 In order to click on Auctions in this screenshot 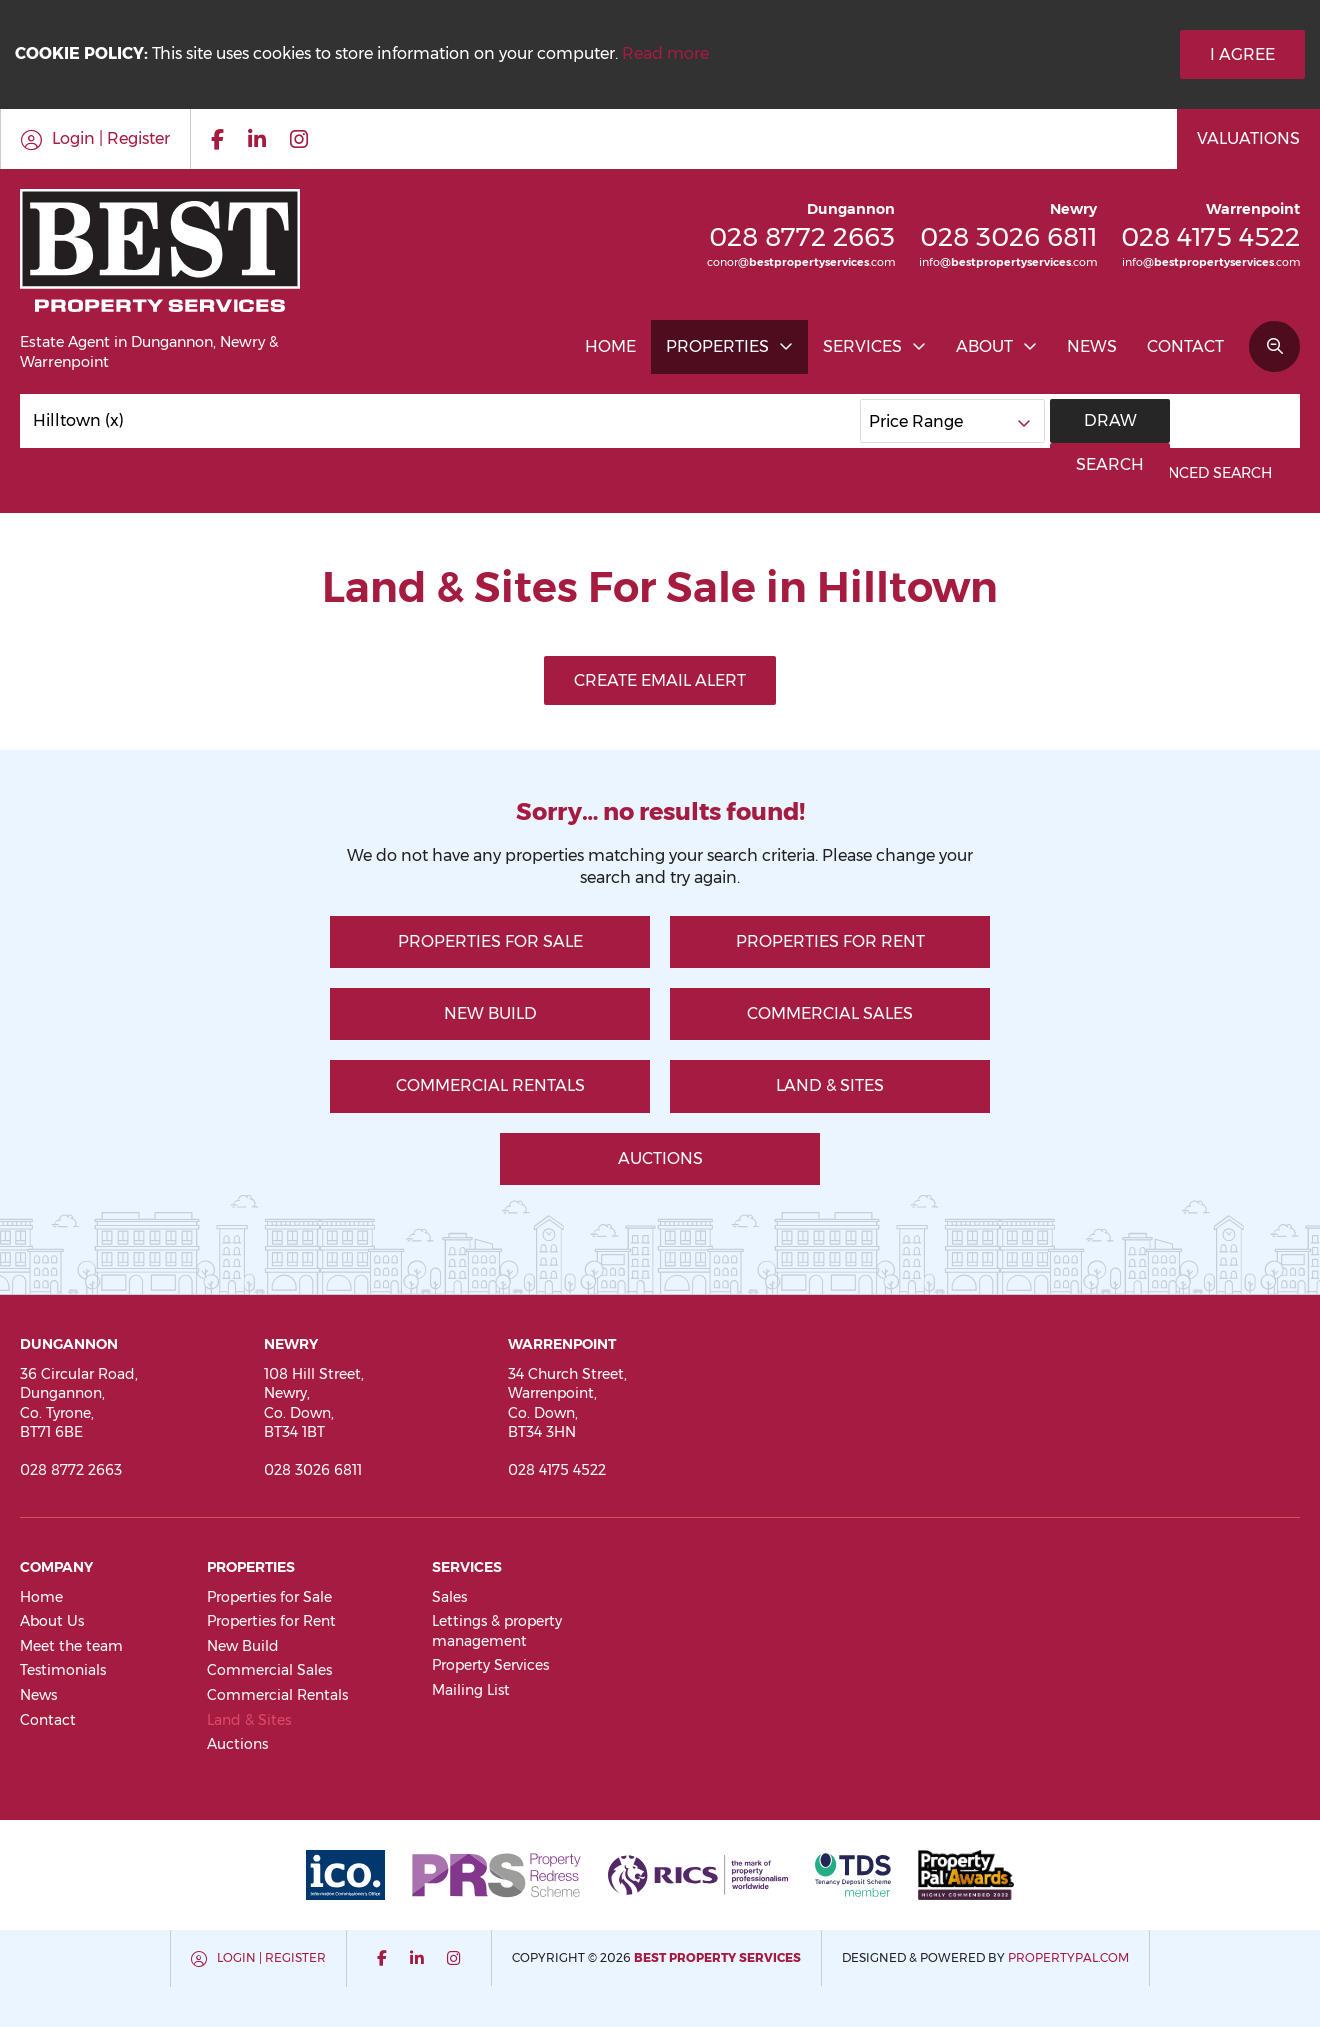, I will do `click(660, 1158)`.